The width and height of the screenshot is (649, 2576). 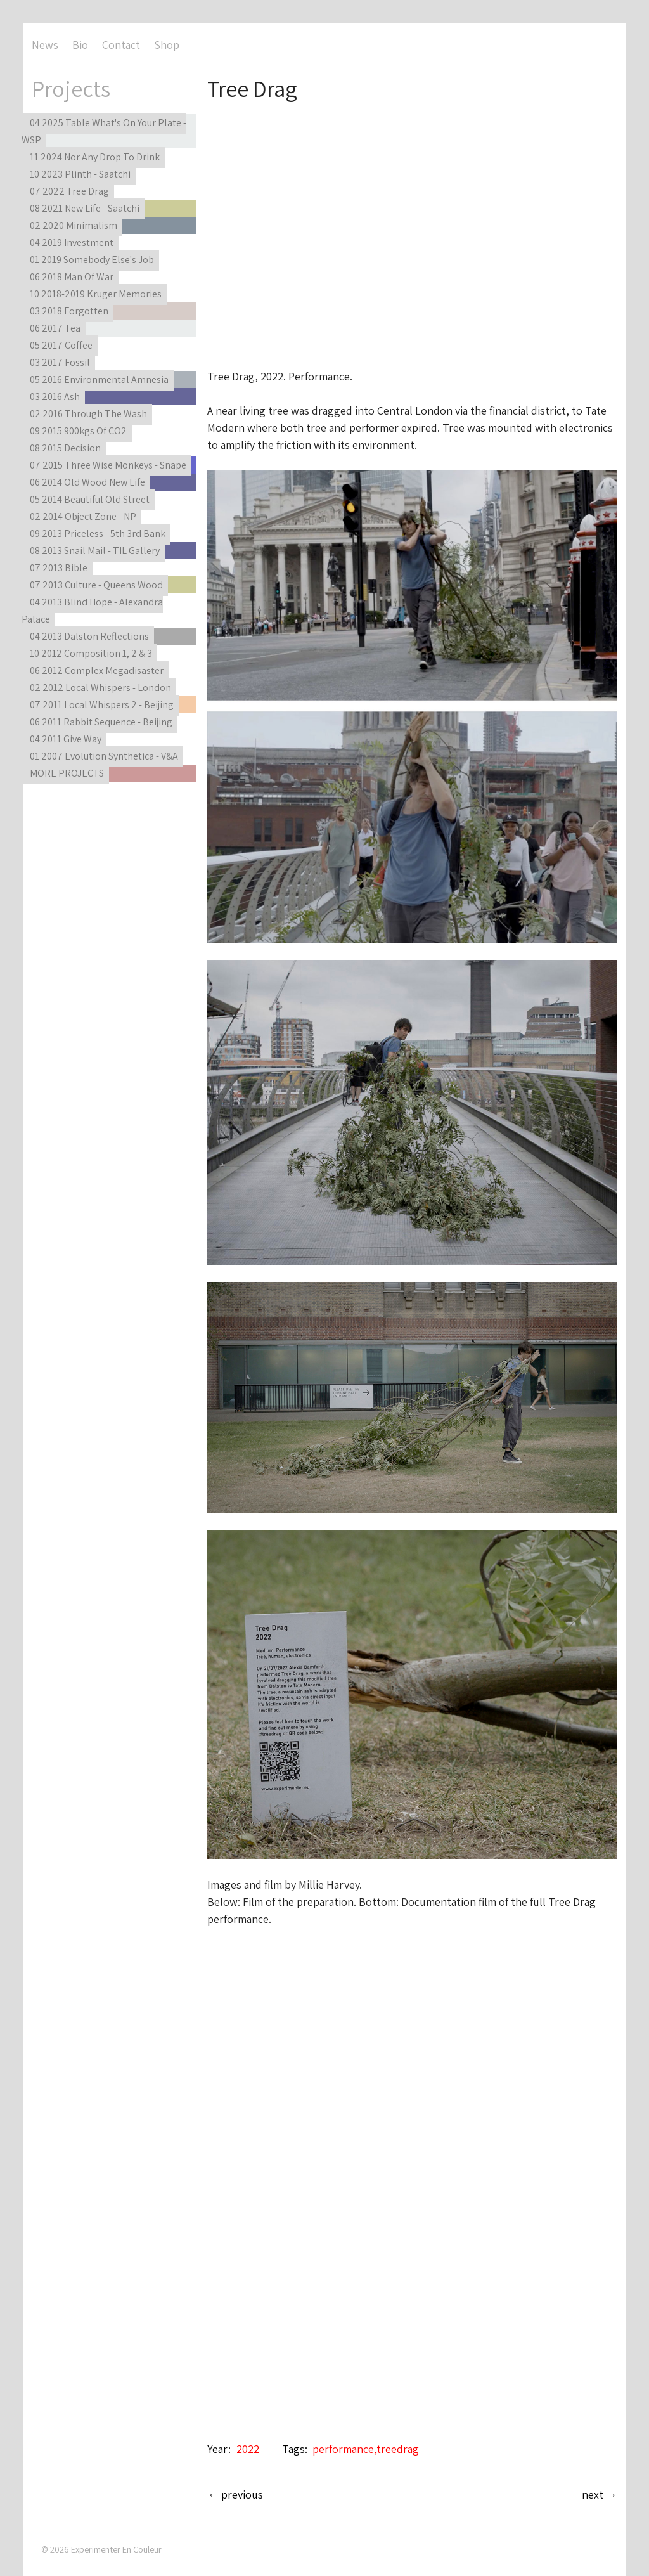 I want to click on ← previous, so click(x=235, y=2494).